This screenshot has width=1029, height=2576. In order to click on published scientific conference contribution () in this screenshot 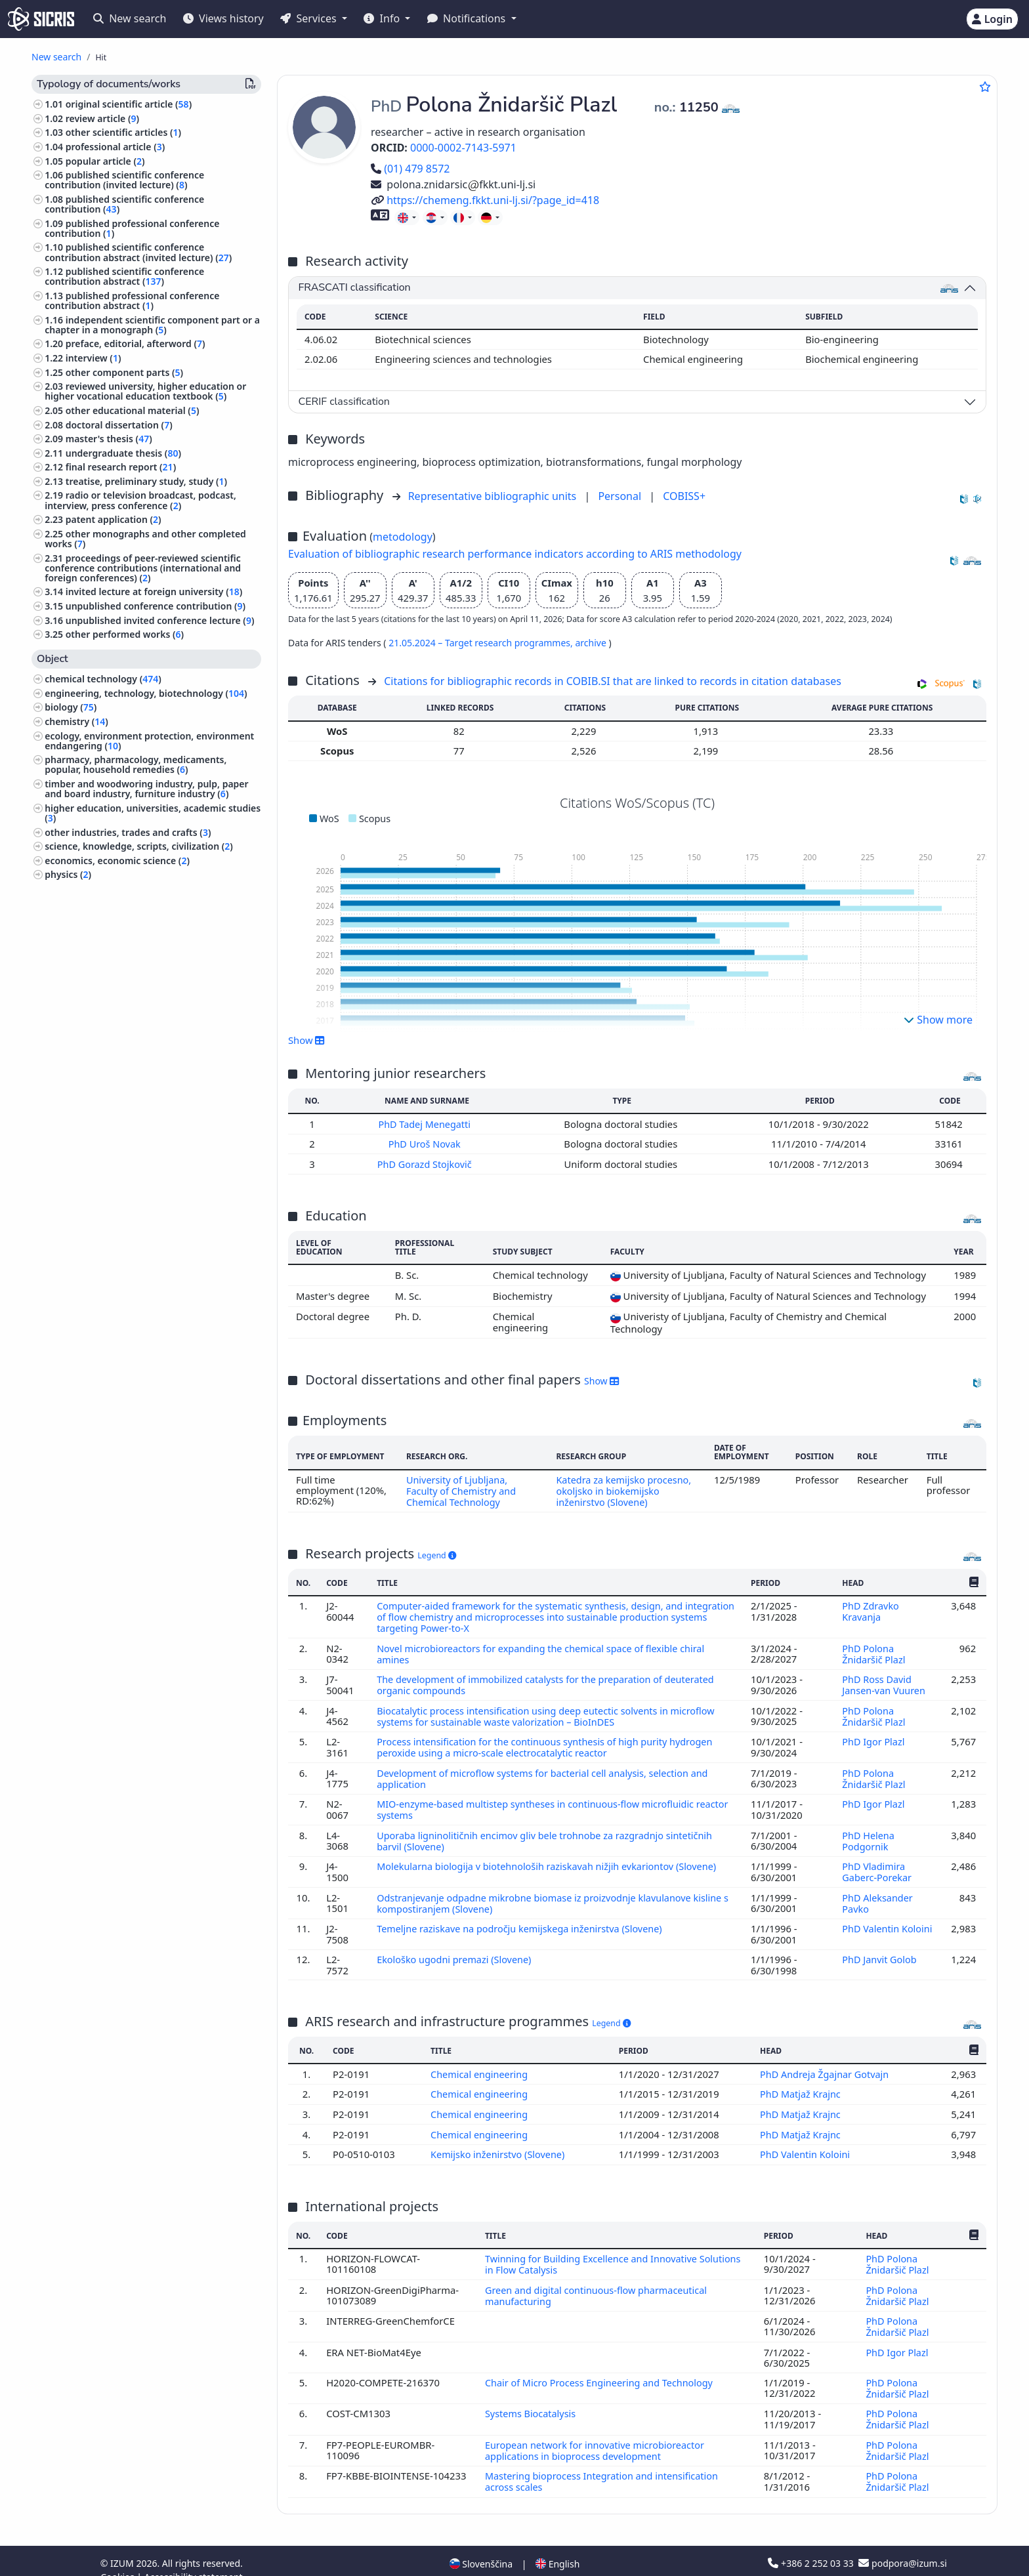, I will do `click(124, 204)`.